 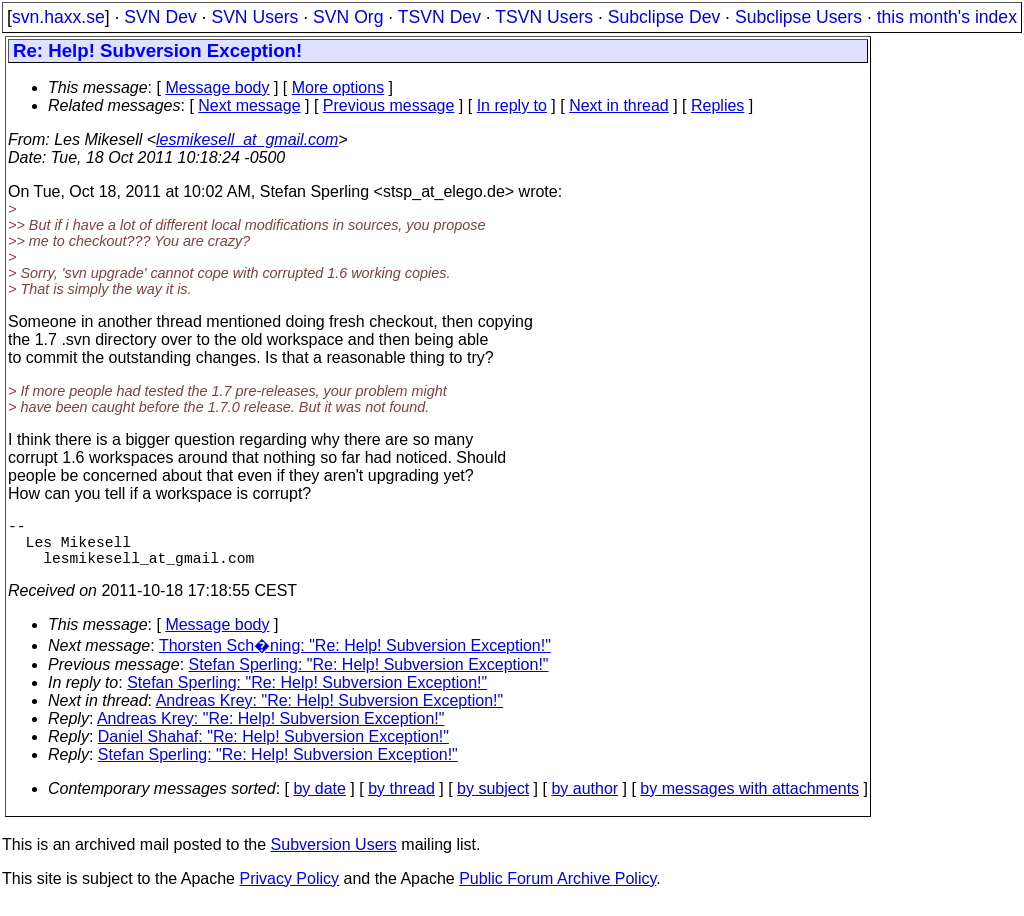 I want to click on SVN Users, so click(x=254, y=17).